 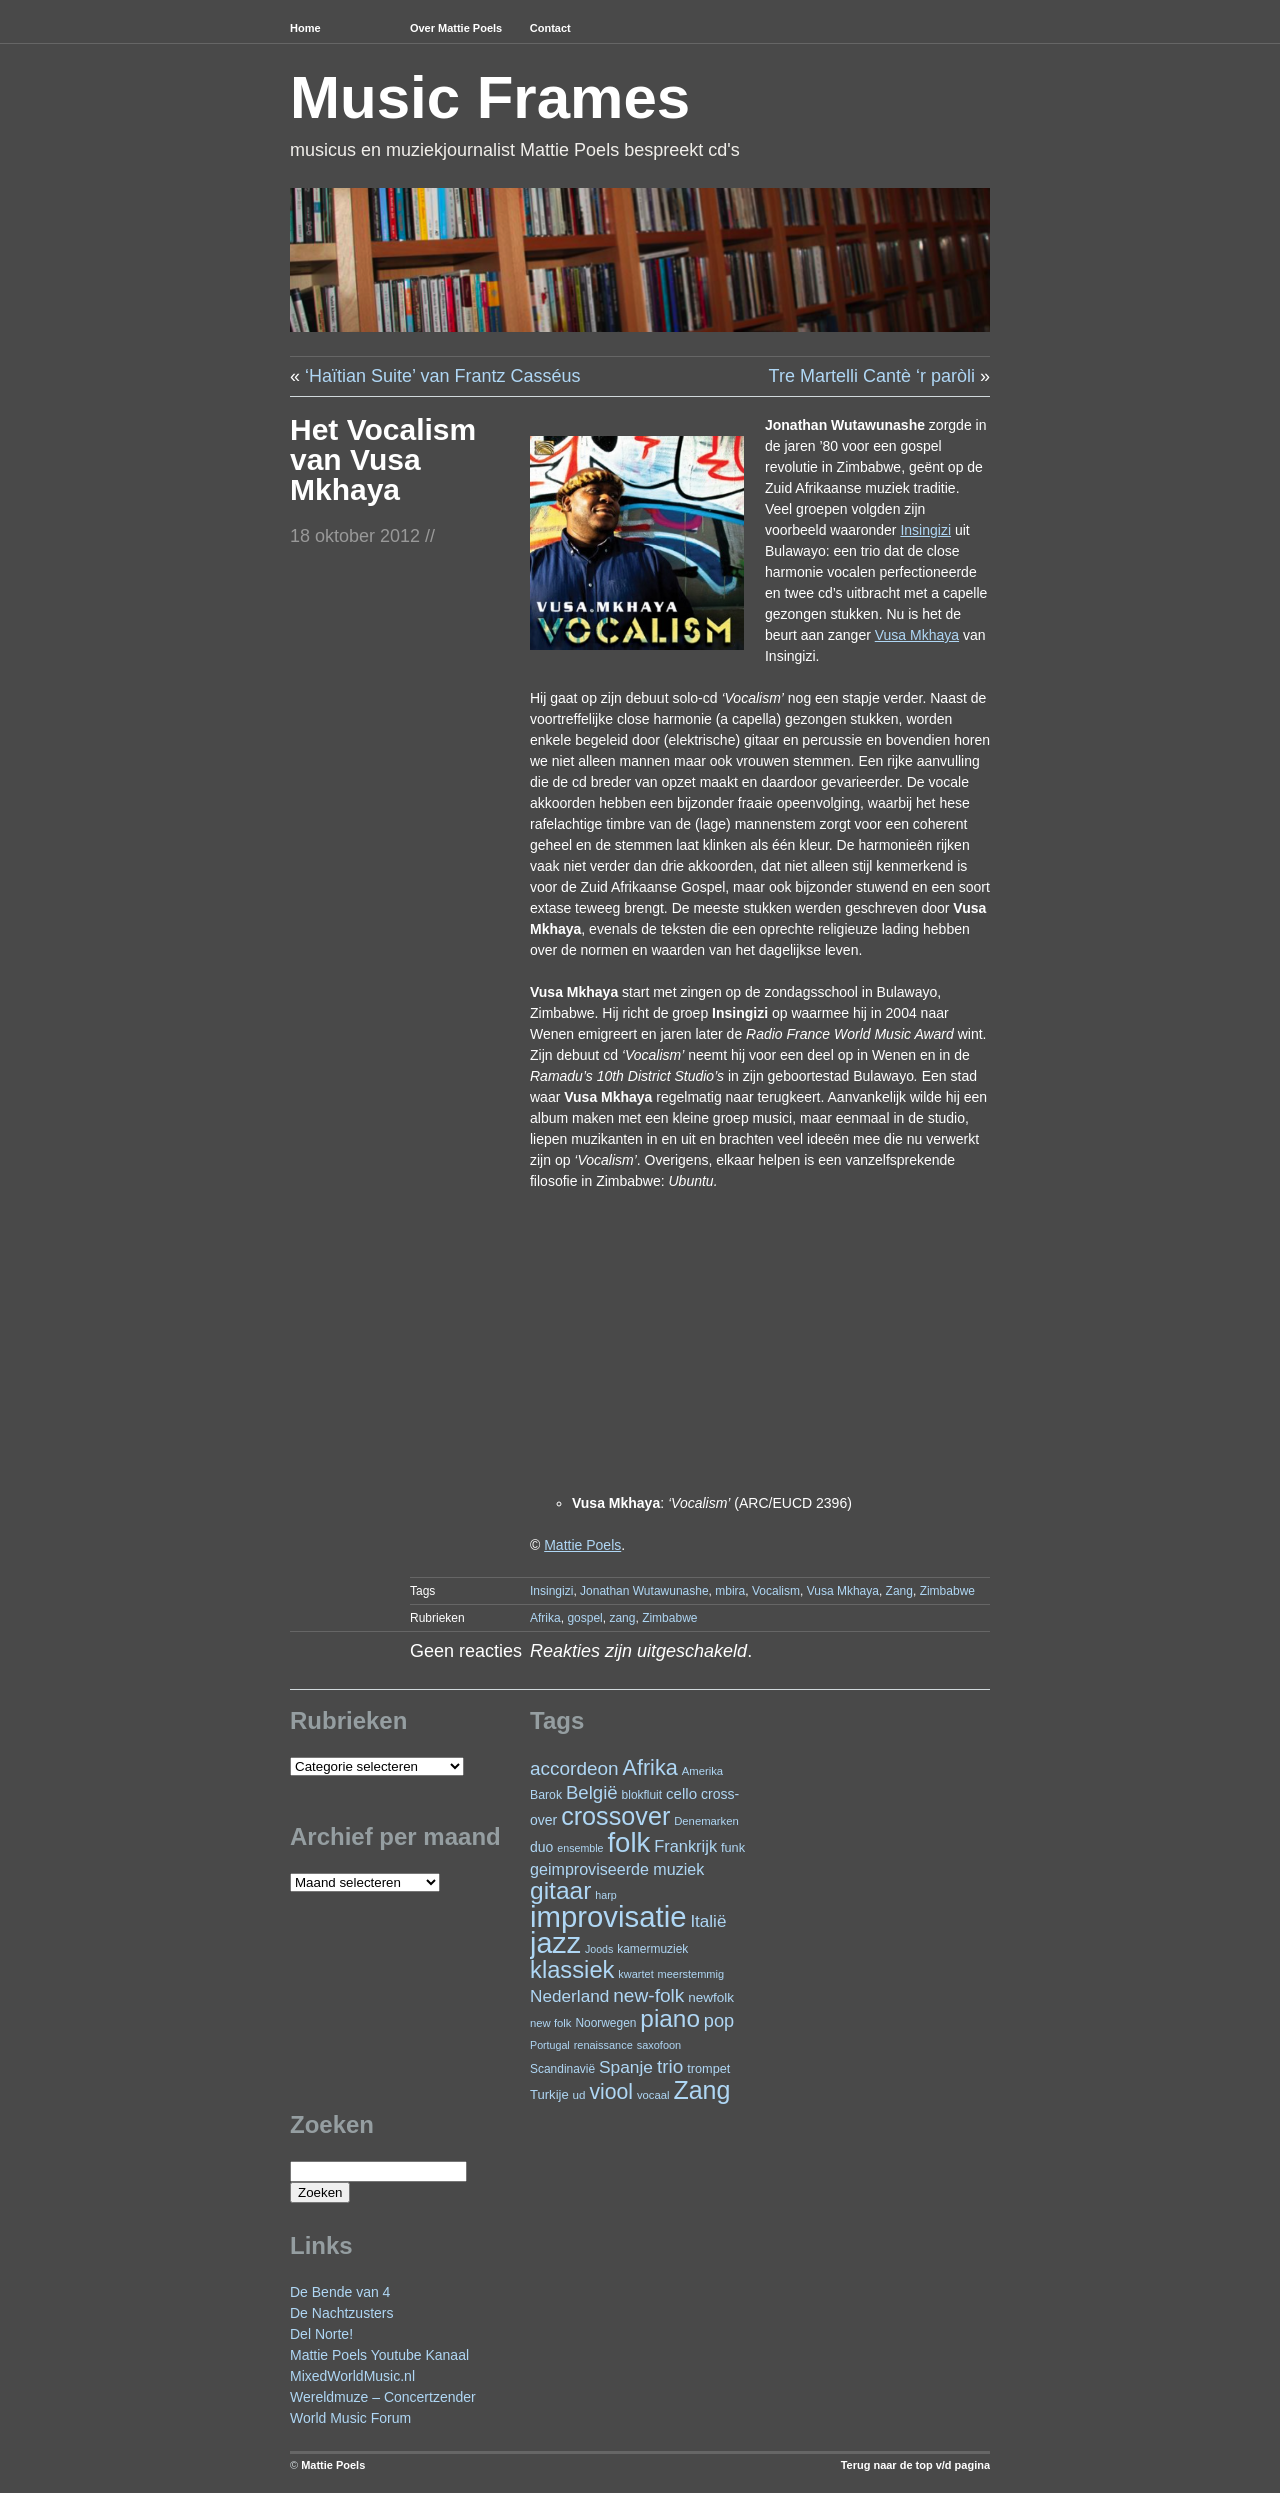 I want to click on saxofoon [saxofoon (20 items)], so click(x=659, y=2045).